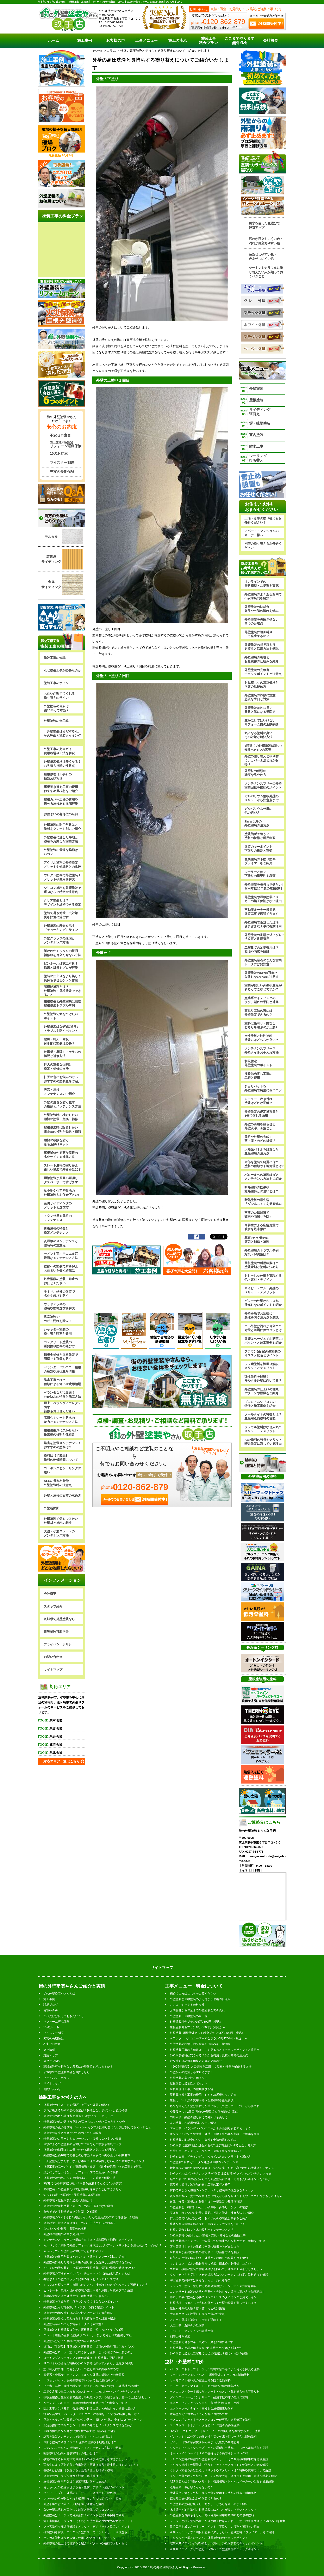 The height and width of the screenshot is (2576, 324). I want to click on 基礎のひび割れは放置すると危険？原因と補修・塗装, so click(78, 2470).